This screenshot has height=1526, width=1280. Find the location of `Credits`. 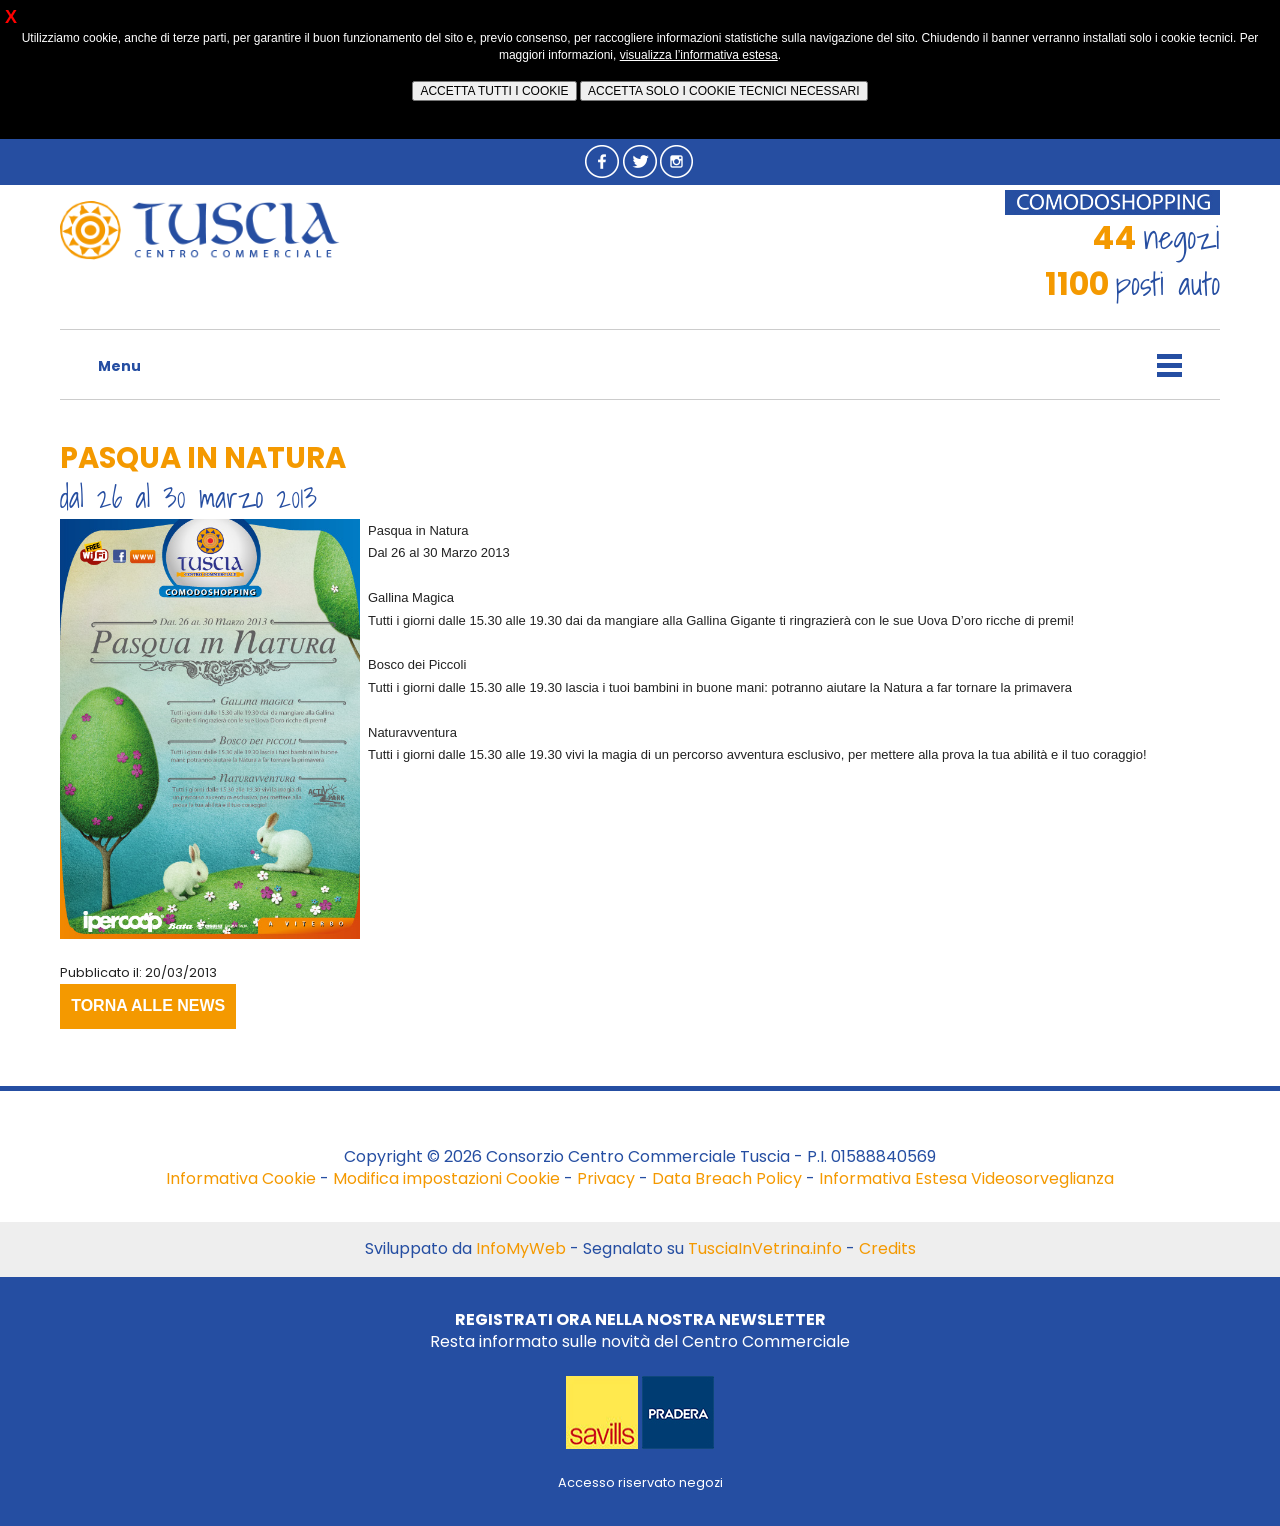

Credits is located at coordinates (887, 1248).